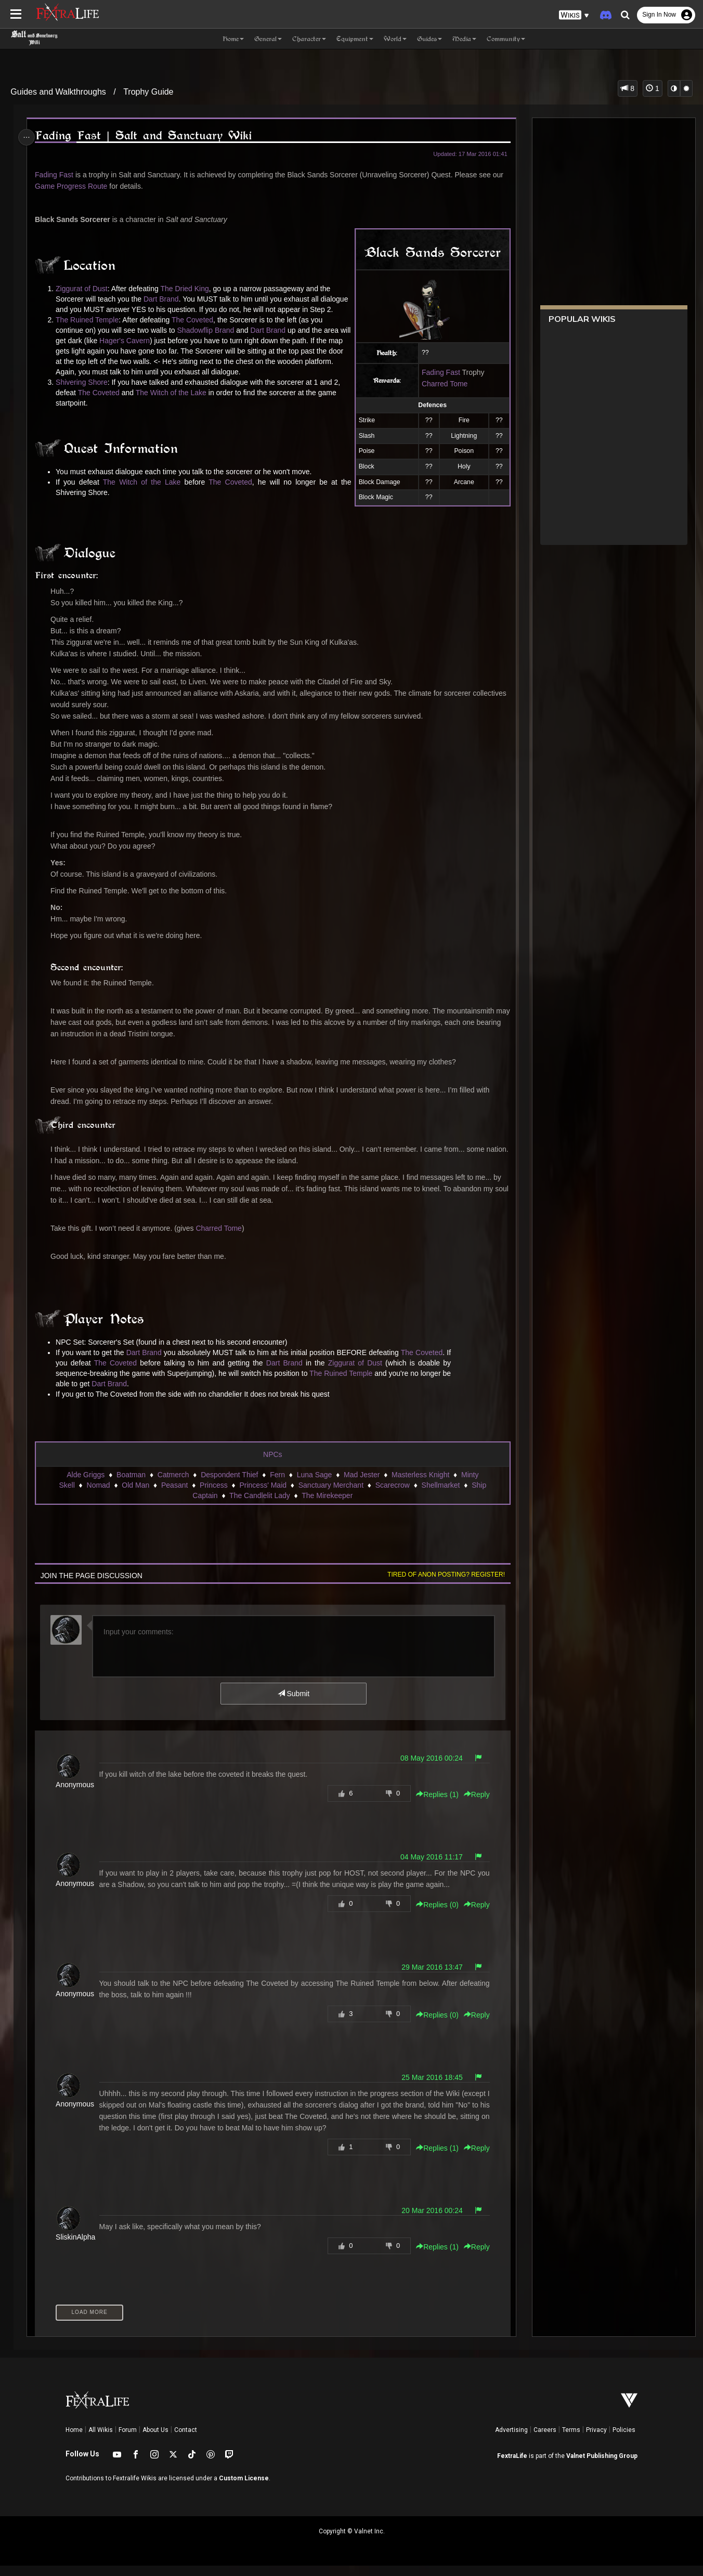  Describe the element at coordinates (84, 288) in the screenshot. I see `Ziggurat of Dust` at that location.